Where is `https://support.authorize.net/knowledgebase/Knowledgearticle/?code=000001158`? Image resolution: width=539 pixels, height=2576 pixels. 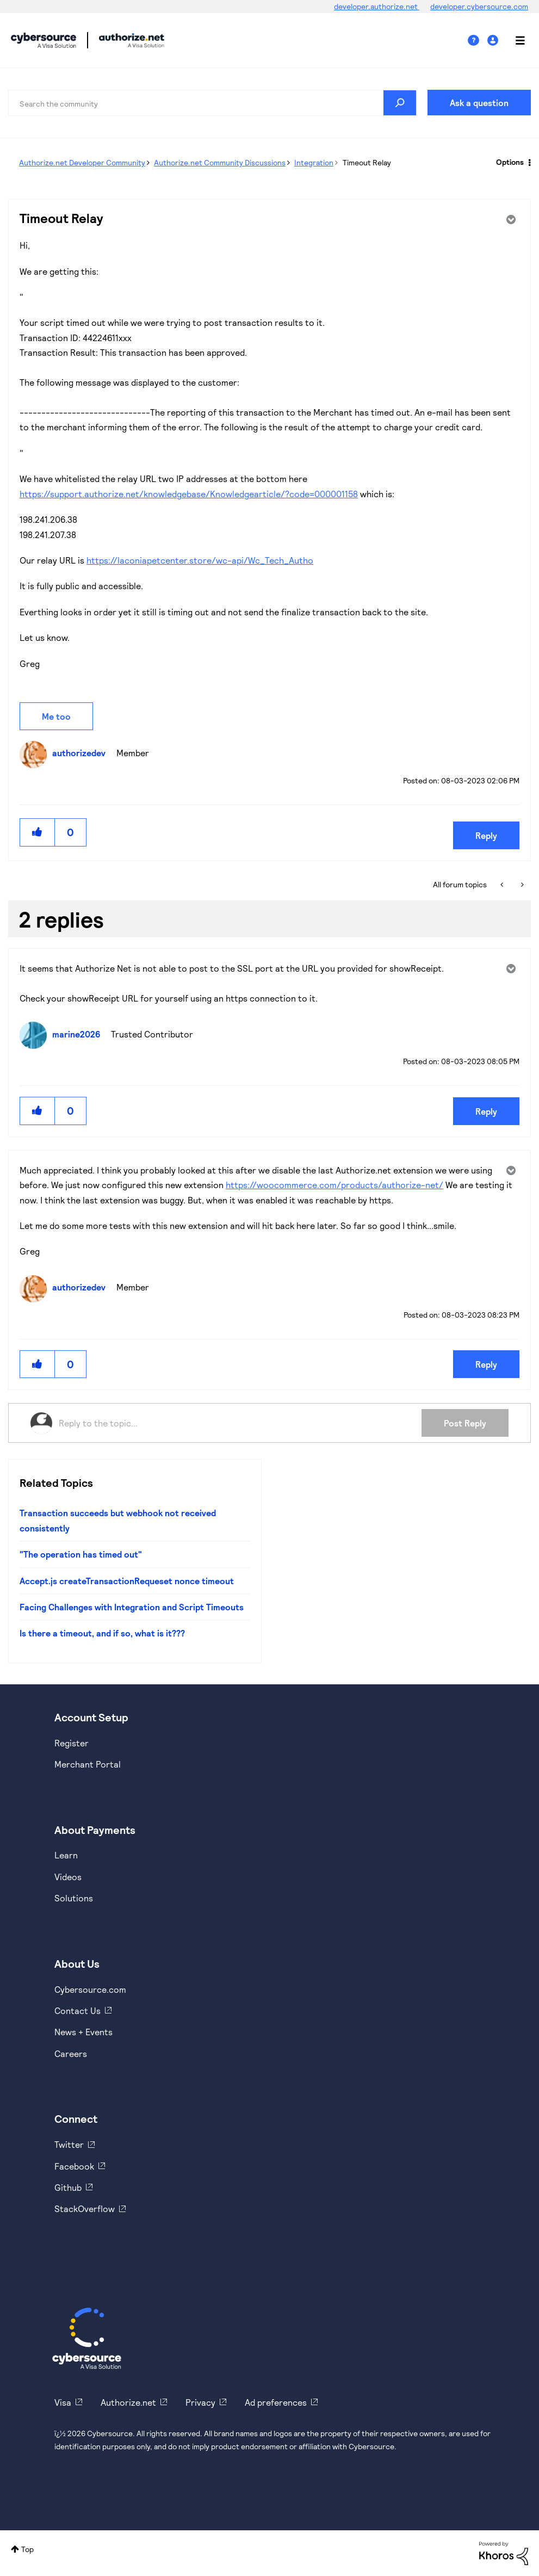 https://support.authorize.net/knowledgebase/Knowledgearticle/?code=000001158 is located at coordinates (189, 494).